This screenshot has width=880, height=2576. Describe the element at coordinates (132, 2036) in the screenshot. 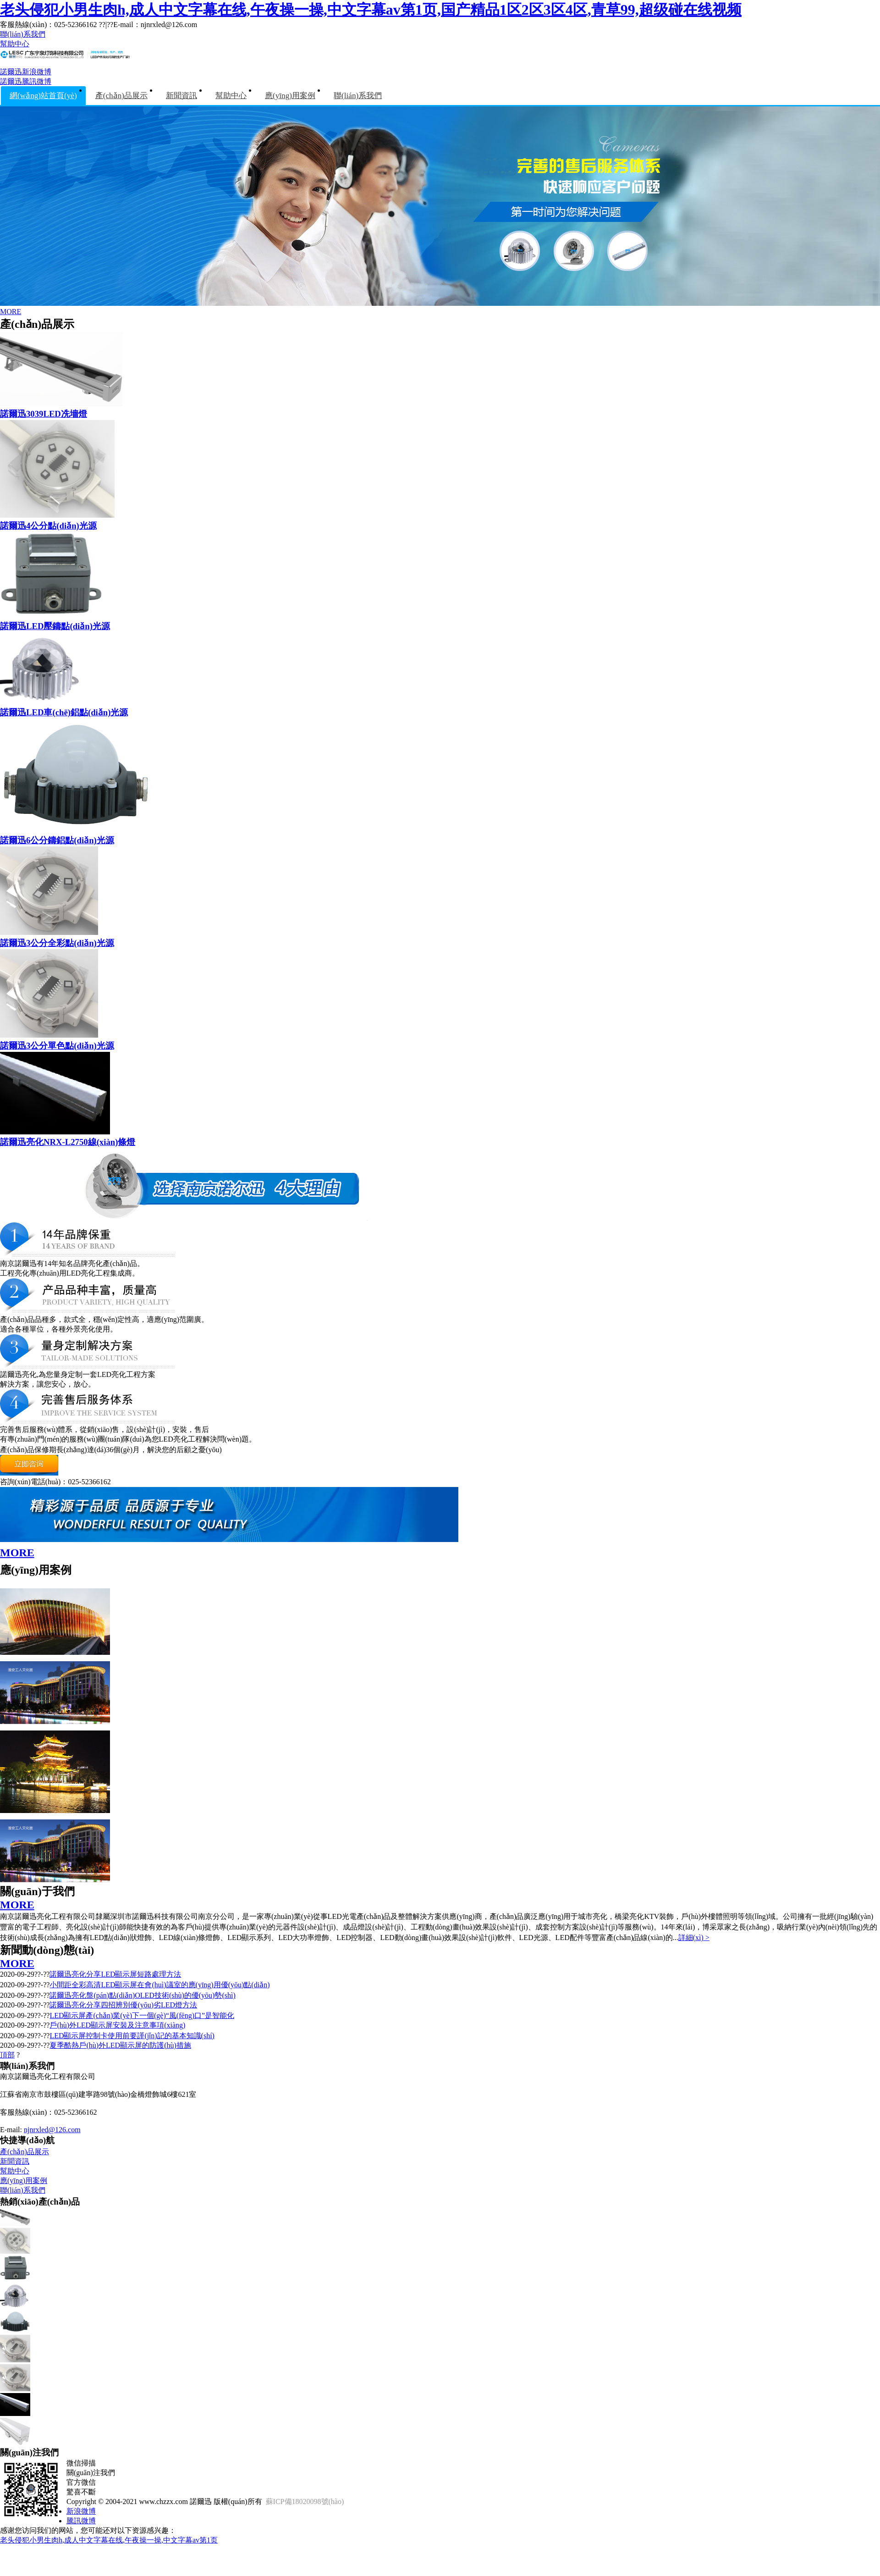

I see `LED顯示屏控制卡使用前要謹(jǐn)記的基本知識(shí)` at that location.